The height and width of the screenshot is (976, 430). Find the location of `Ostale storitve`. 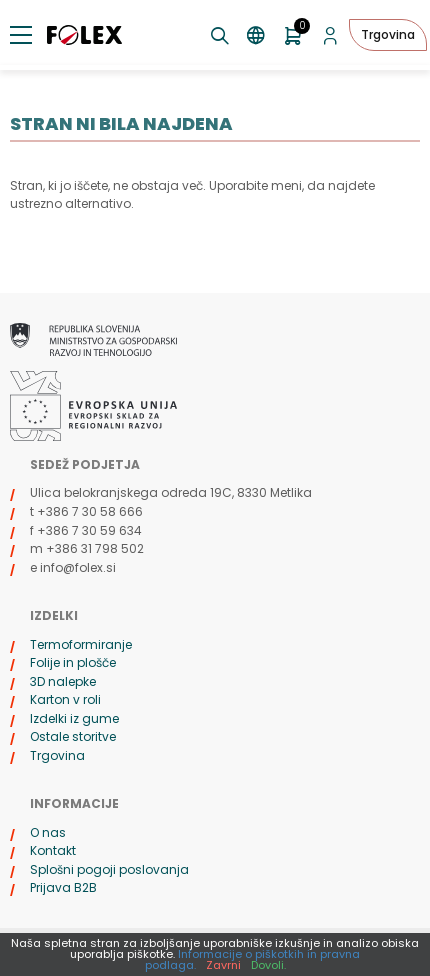

Ostale storitve is located at coordinates (73, 736).